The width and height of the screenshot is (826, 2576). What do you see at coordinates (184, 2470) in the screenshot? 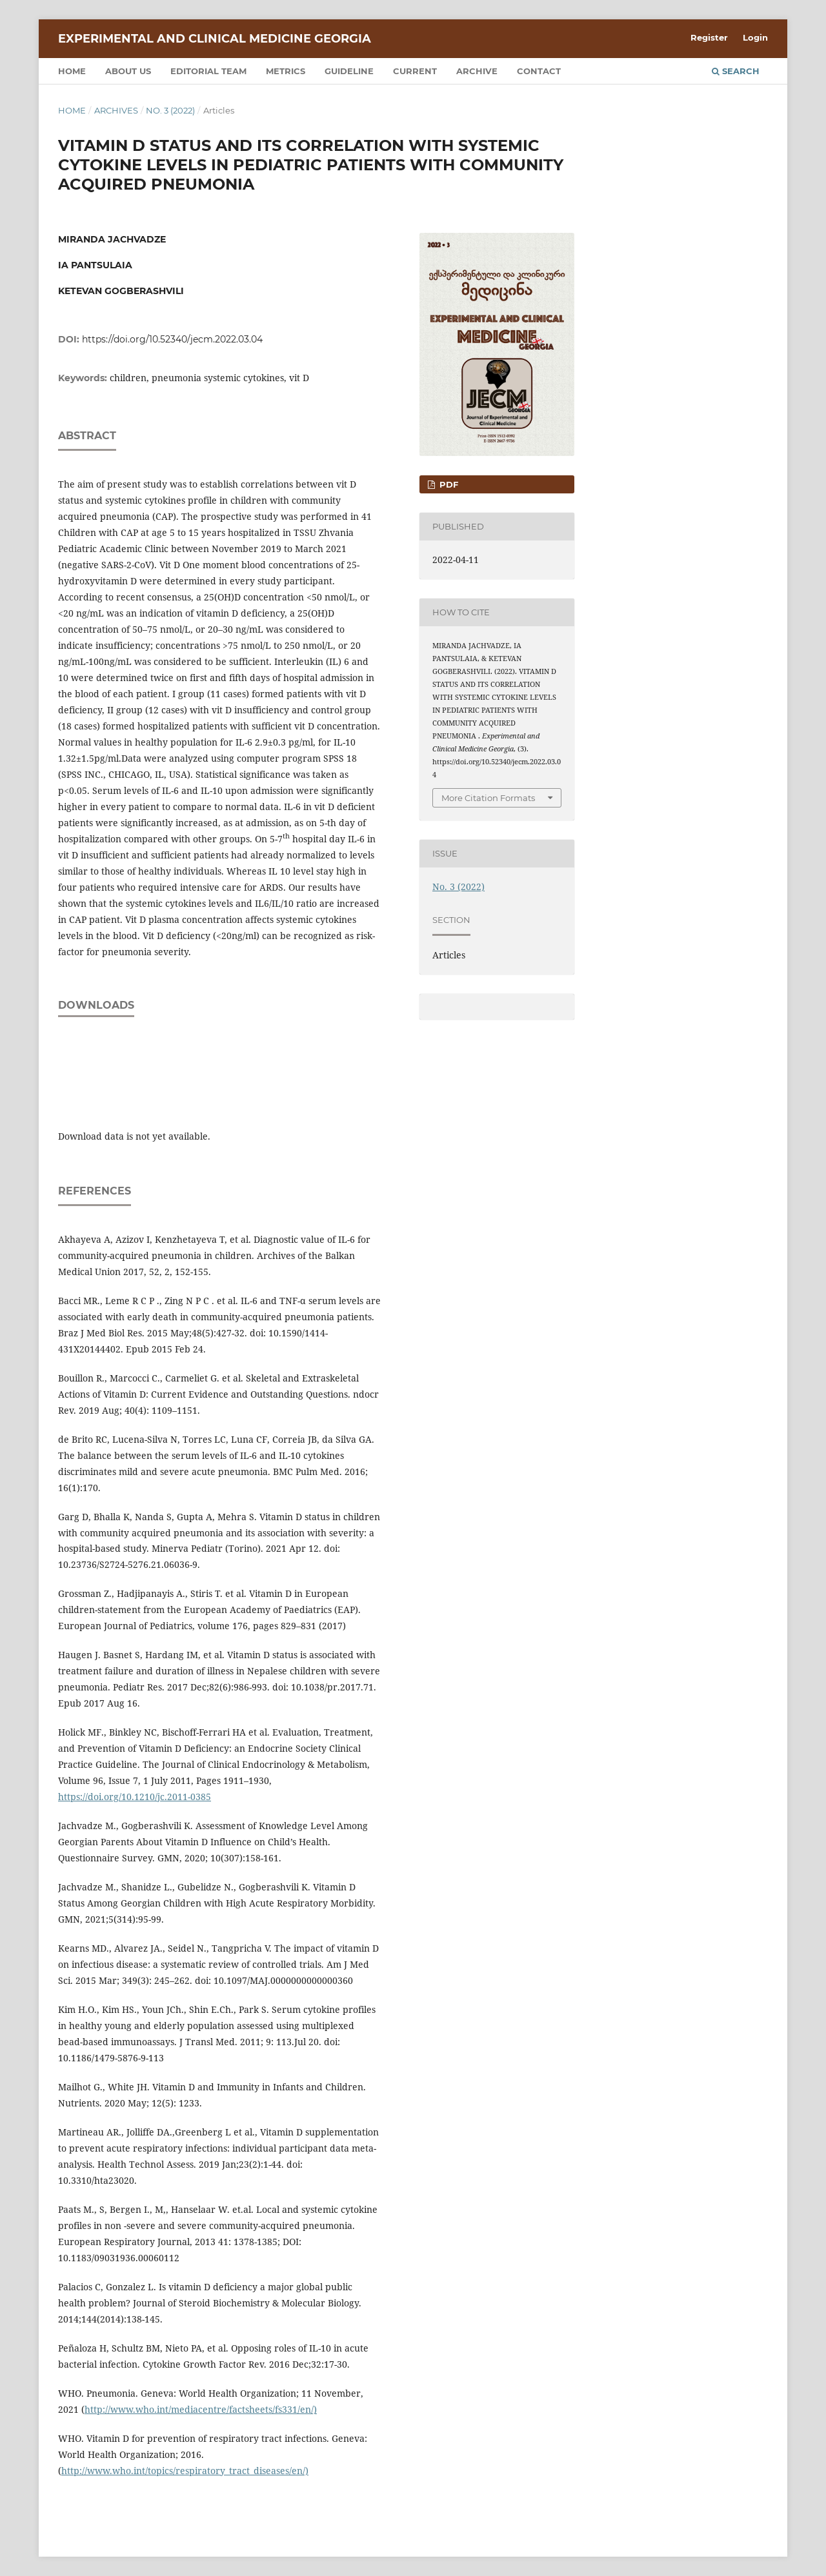
I see `http://www.who.int/topics/respiratory_tract_diseases/en/)` at bounding box center [184, 2470].